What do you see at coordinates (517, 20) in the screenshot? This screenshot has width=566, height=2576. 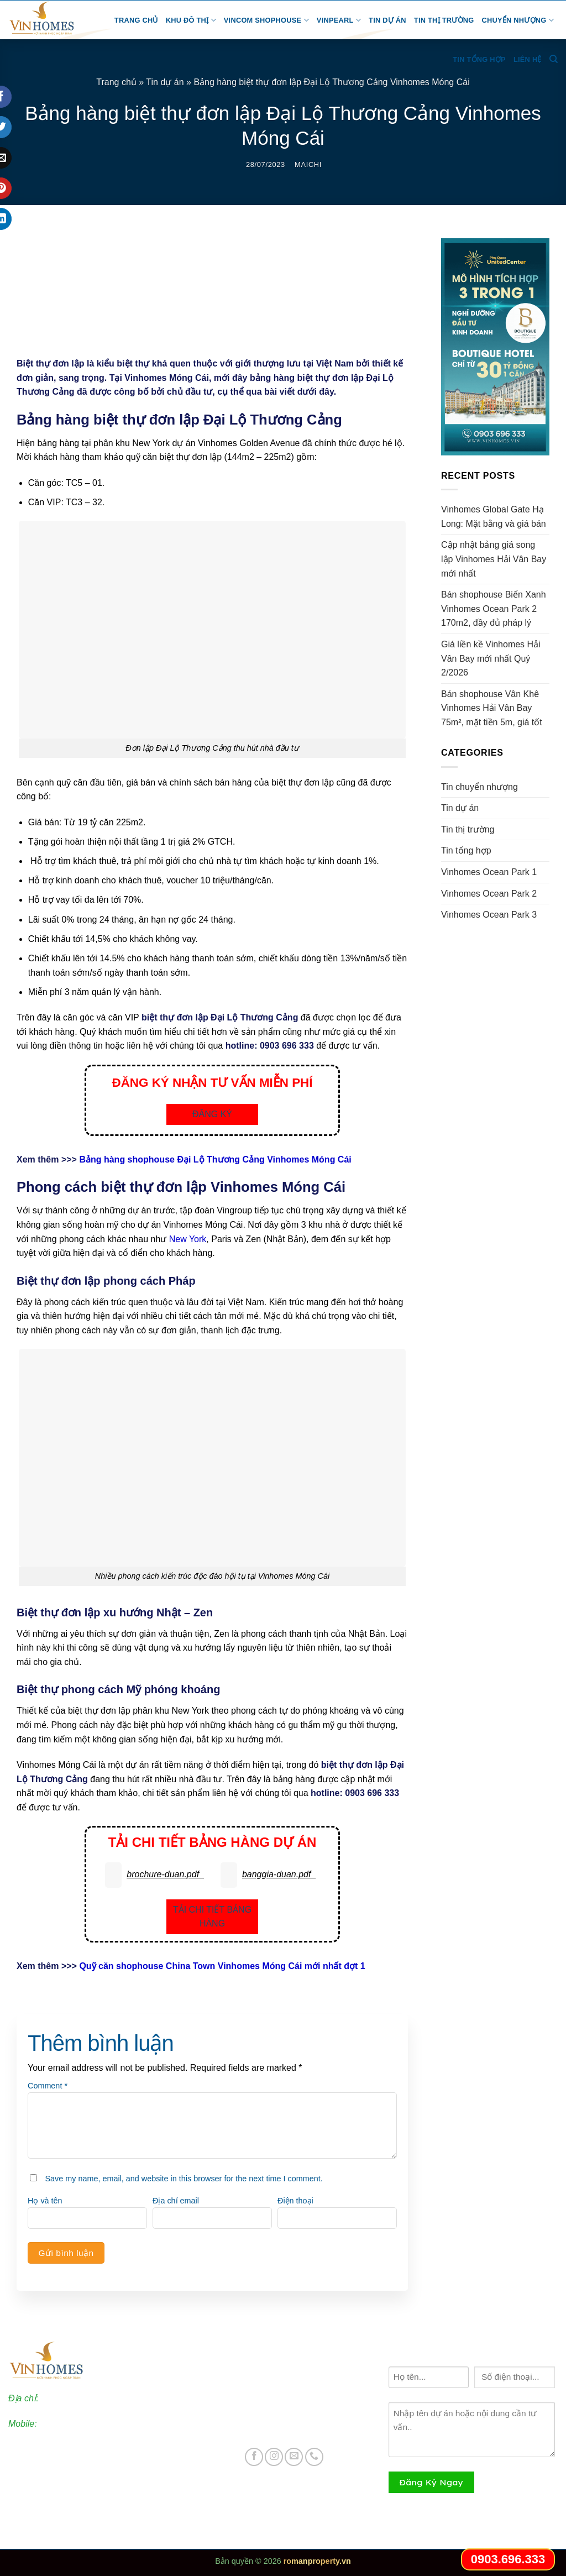 I see `Chuyển nhượng` at bounding box center [517, 20].